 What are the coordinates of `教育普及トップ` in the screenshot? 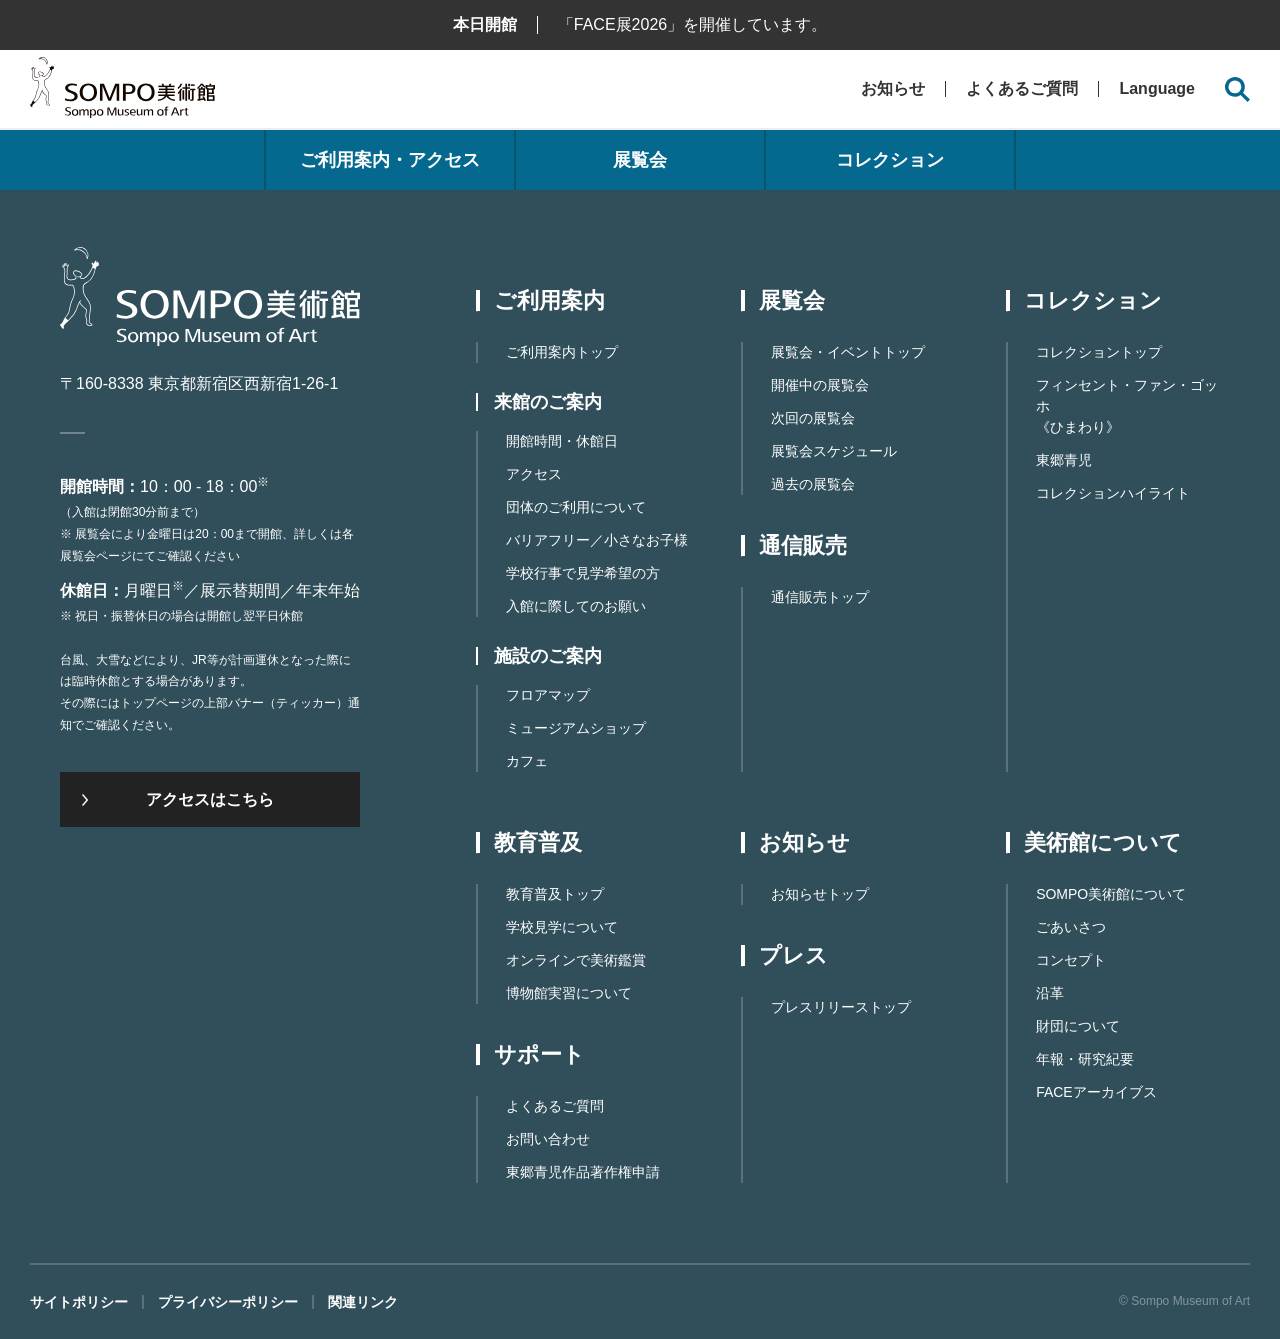 It's located at (555, 894).